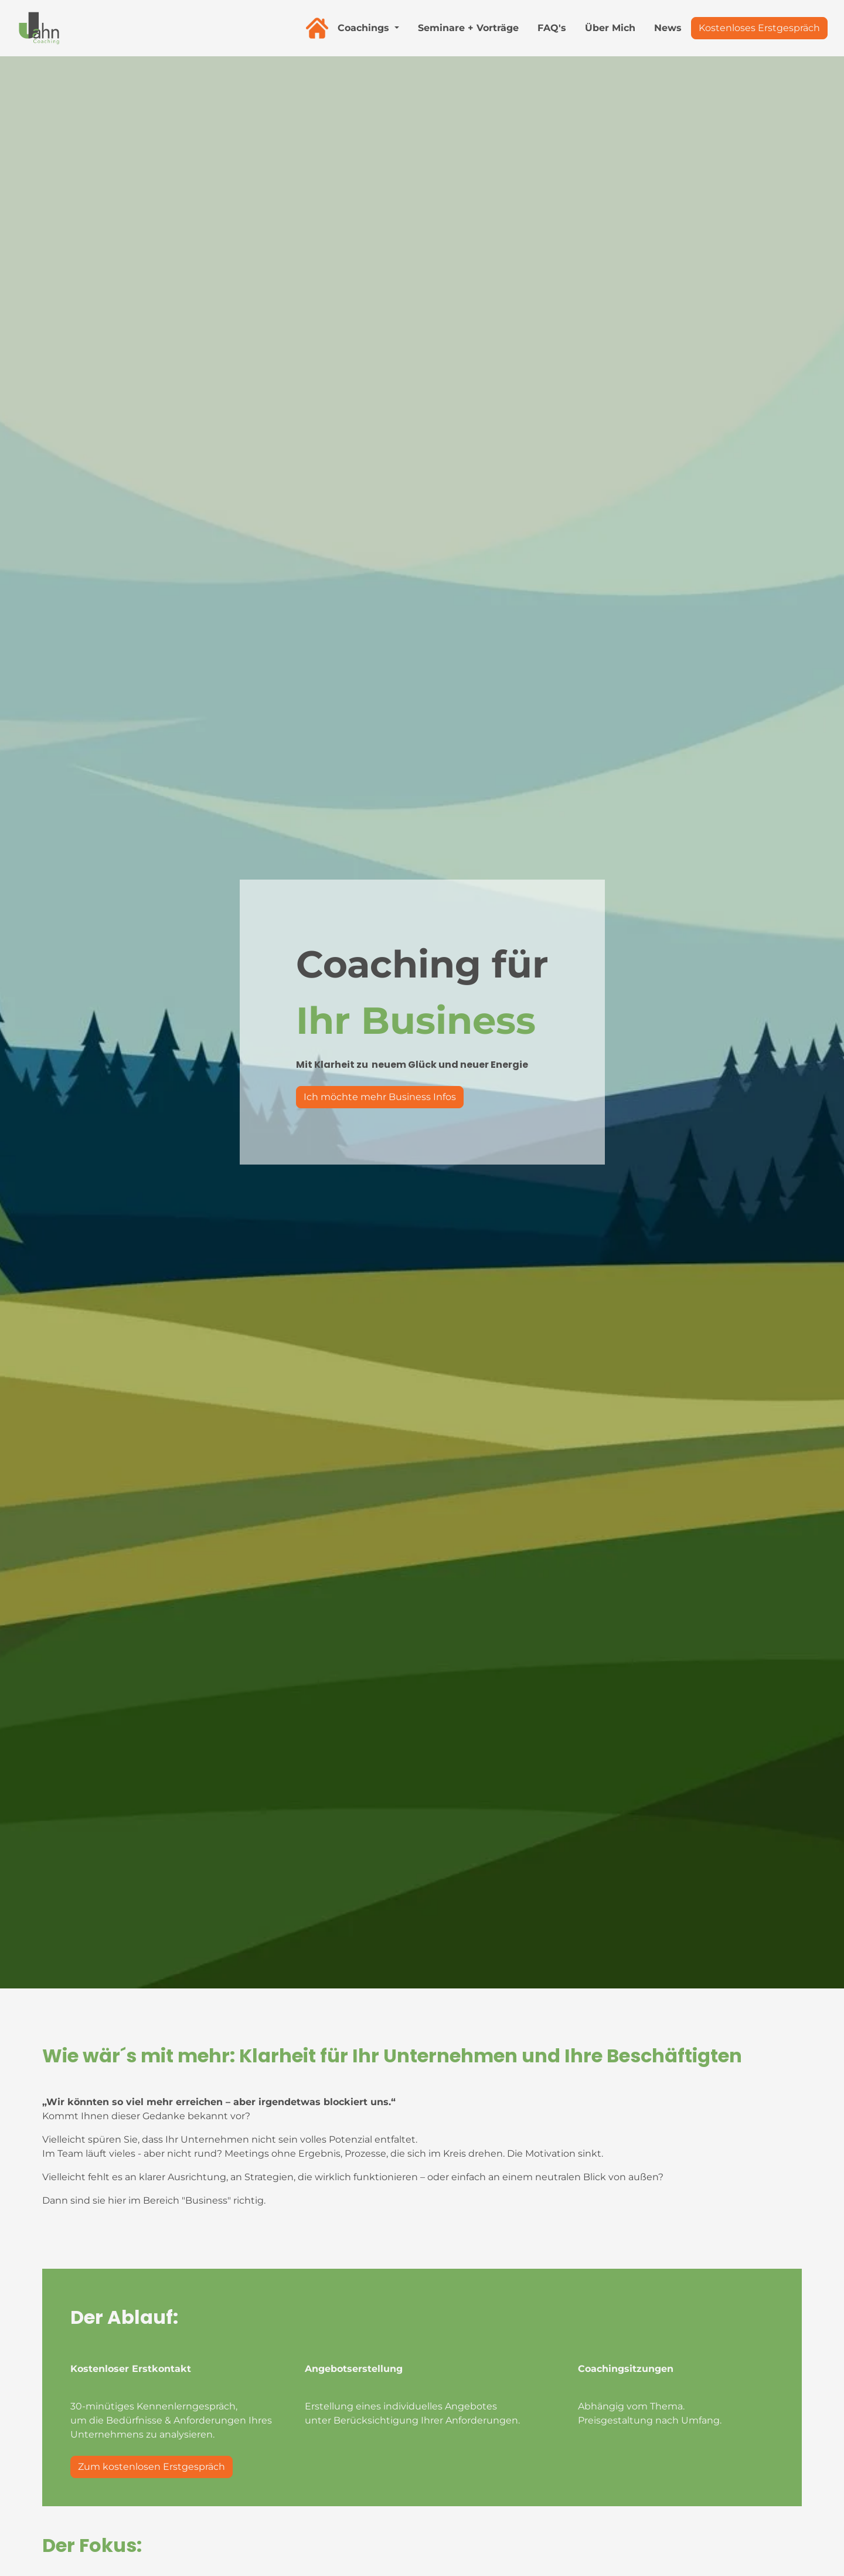 Image resolution: width=844 pixels, height=2576 pixels. I want to click on Seminare + Vorträge, so click(468, 27).